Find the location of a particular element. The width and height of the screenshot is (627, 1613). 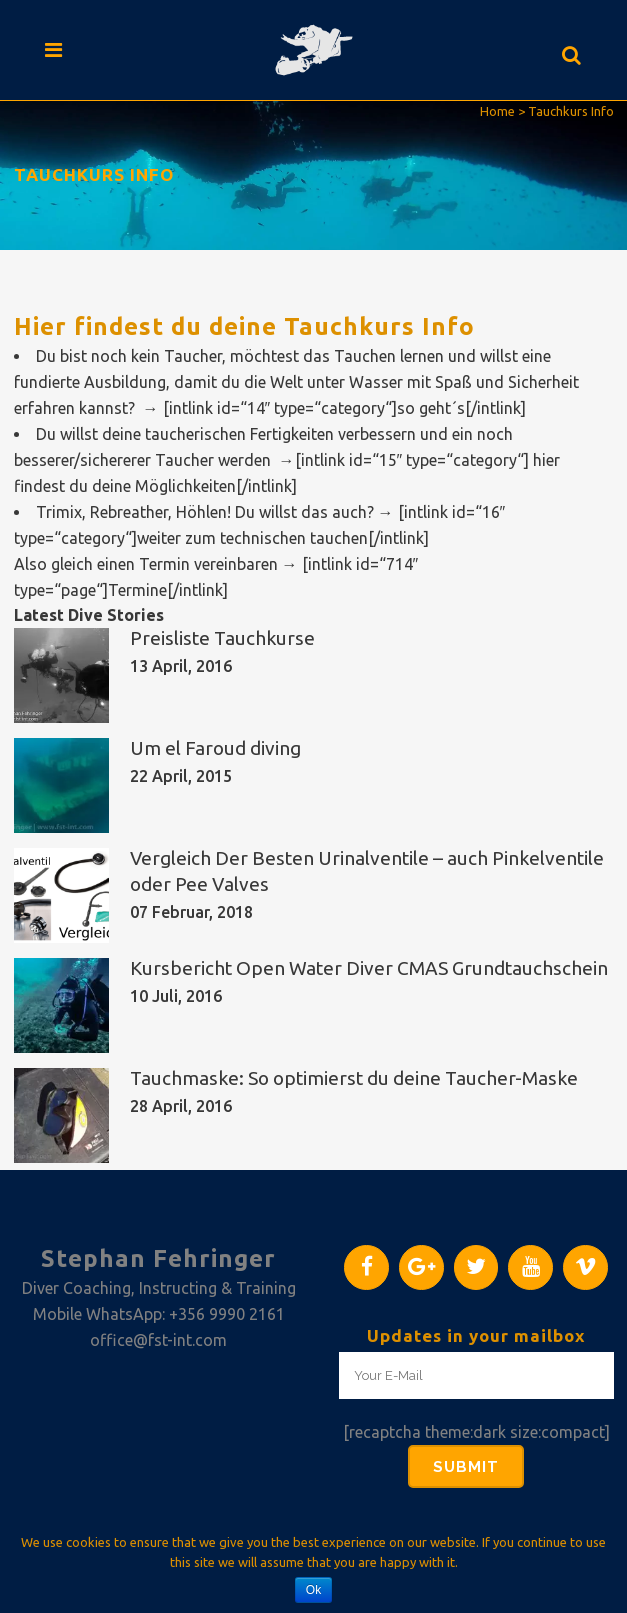

Kursbericht Open Water Diver CMAS Grundtauchschein is located at coordinates (369, 968).